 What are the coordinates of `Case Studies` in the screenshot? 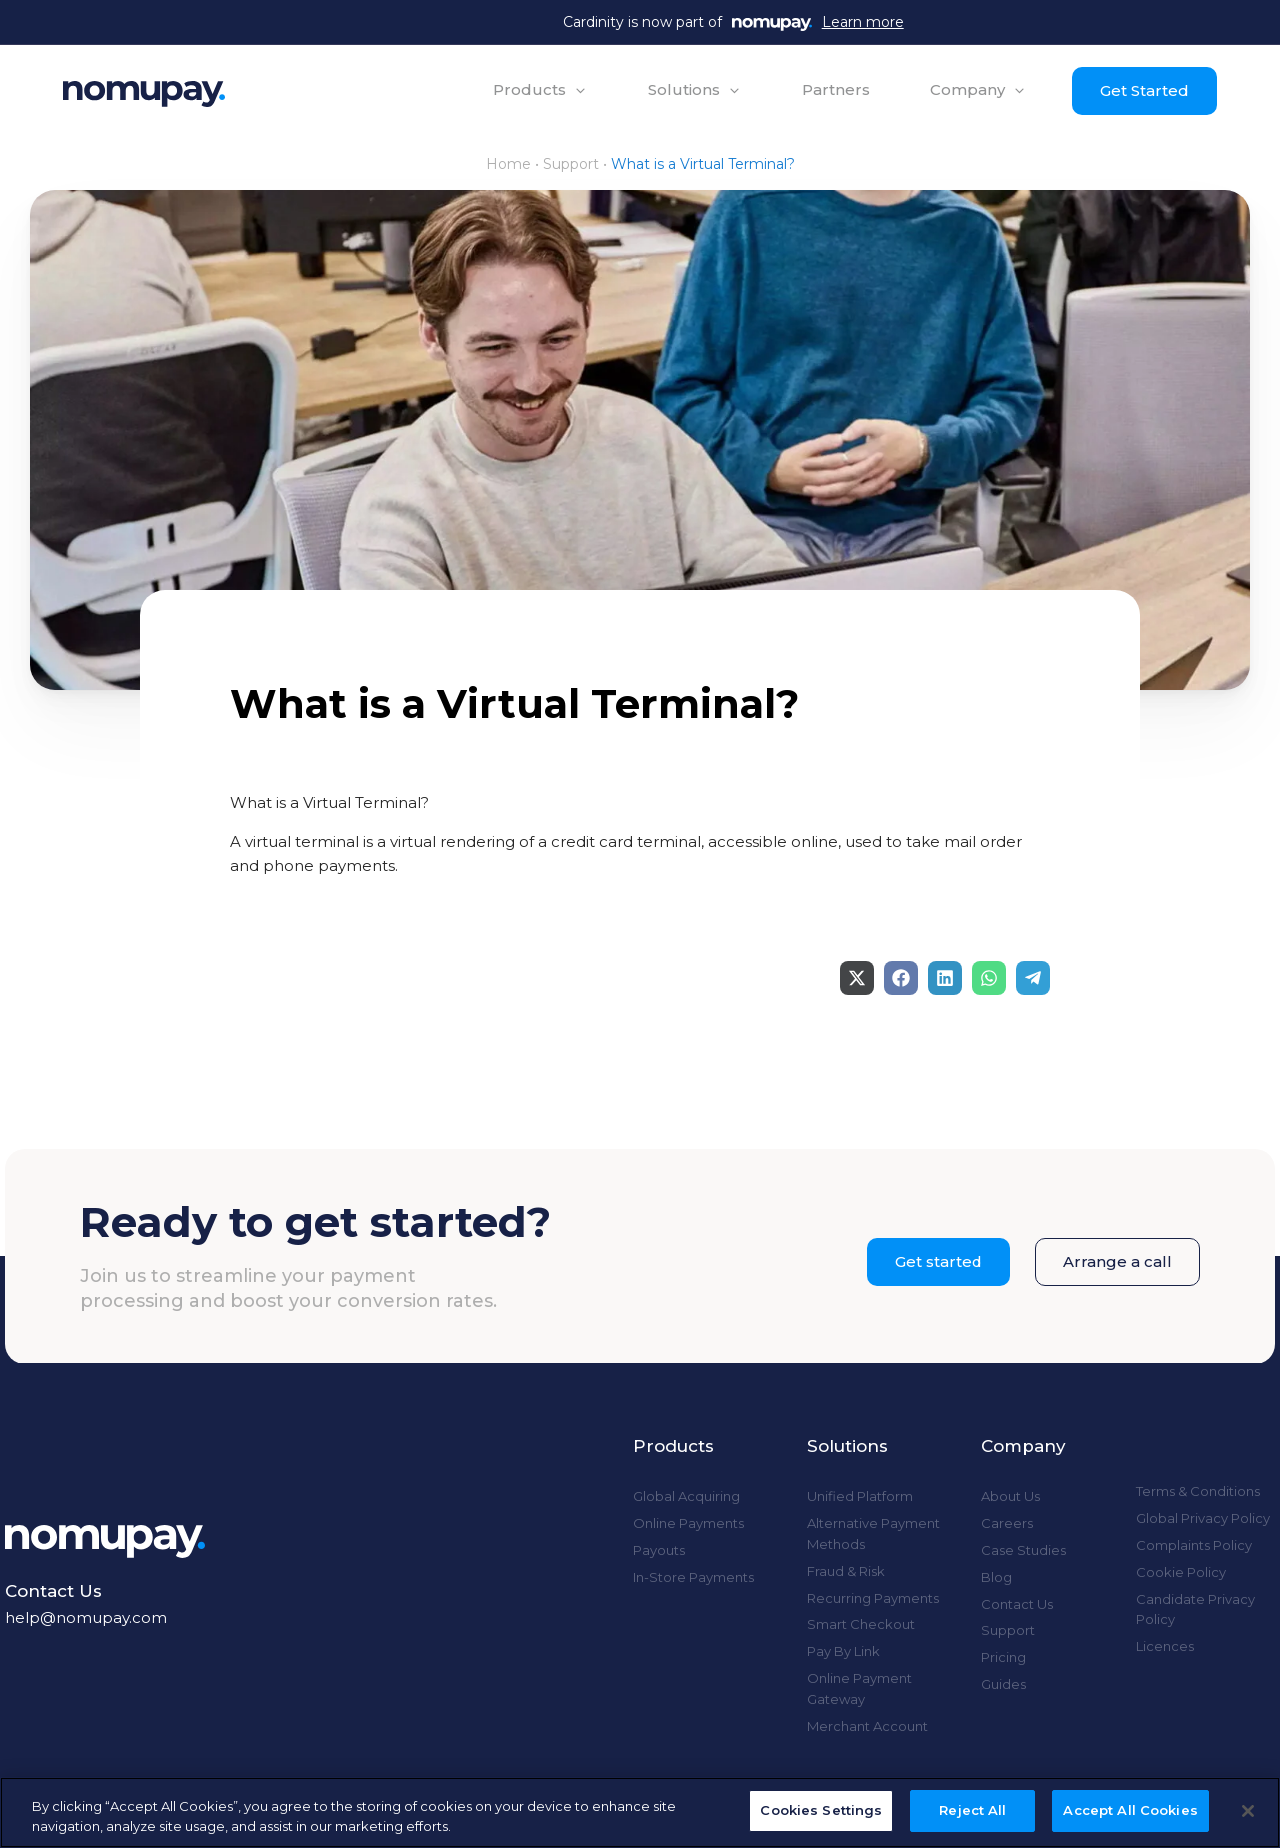 It's located at (1023, 1550).